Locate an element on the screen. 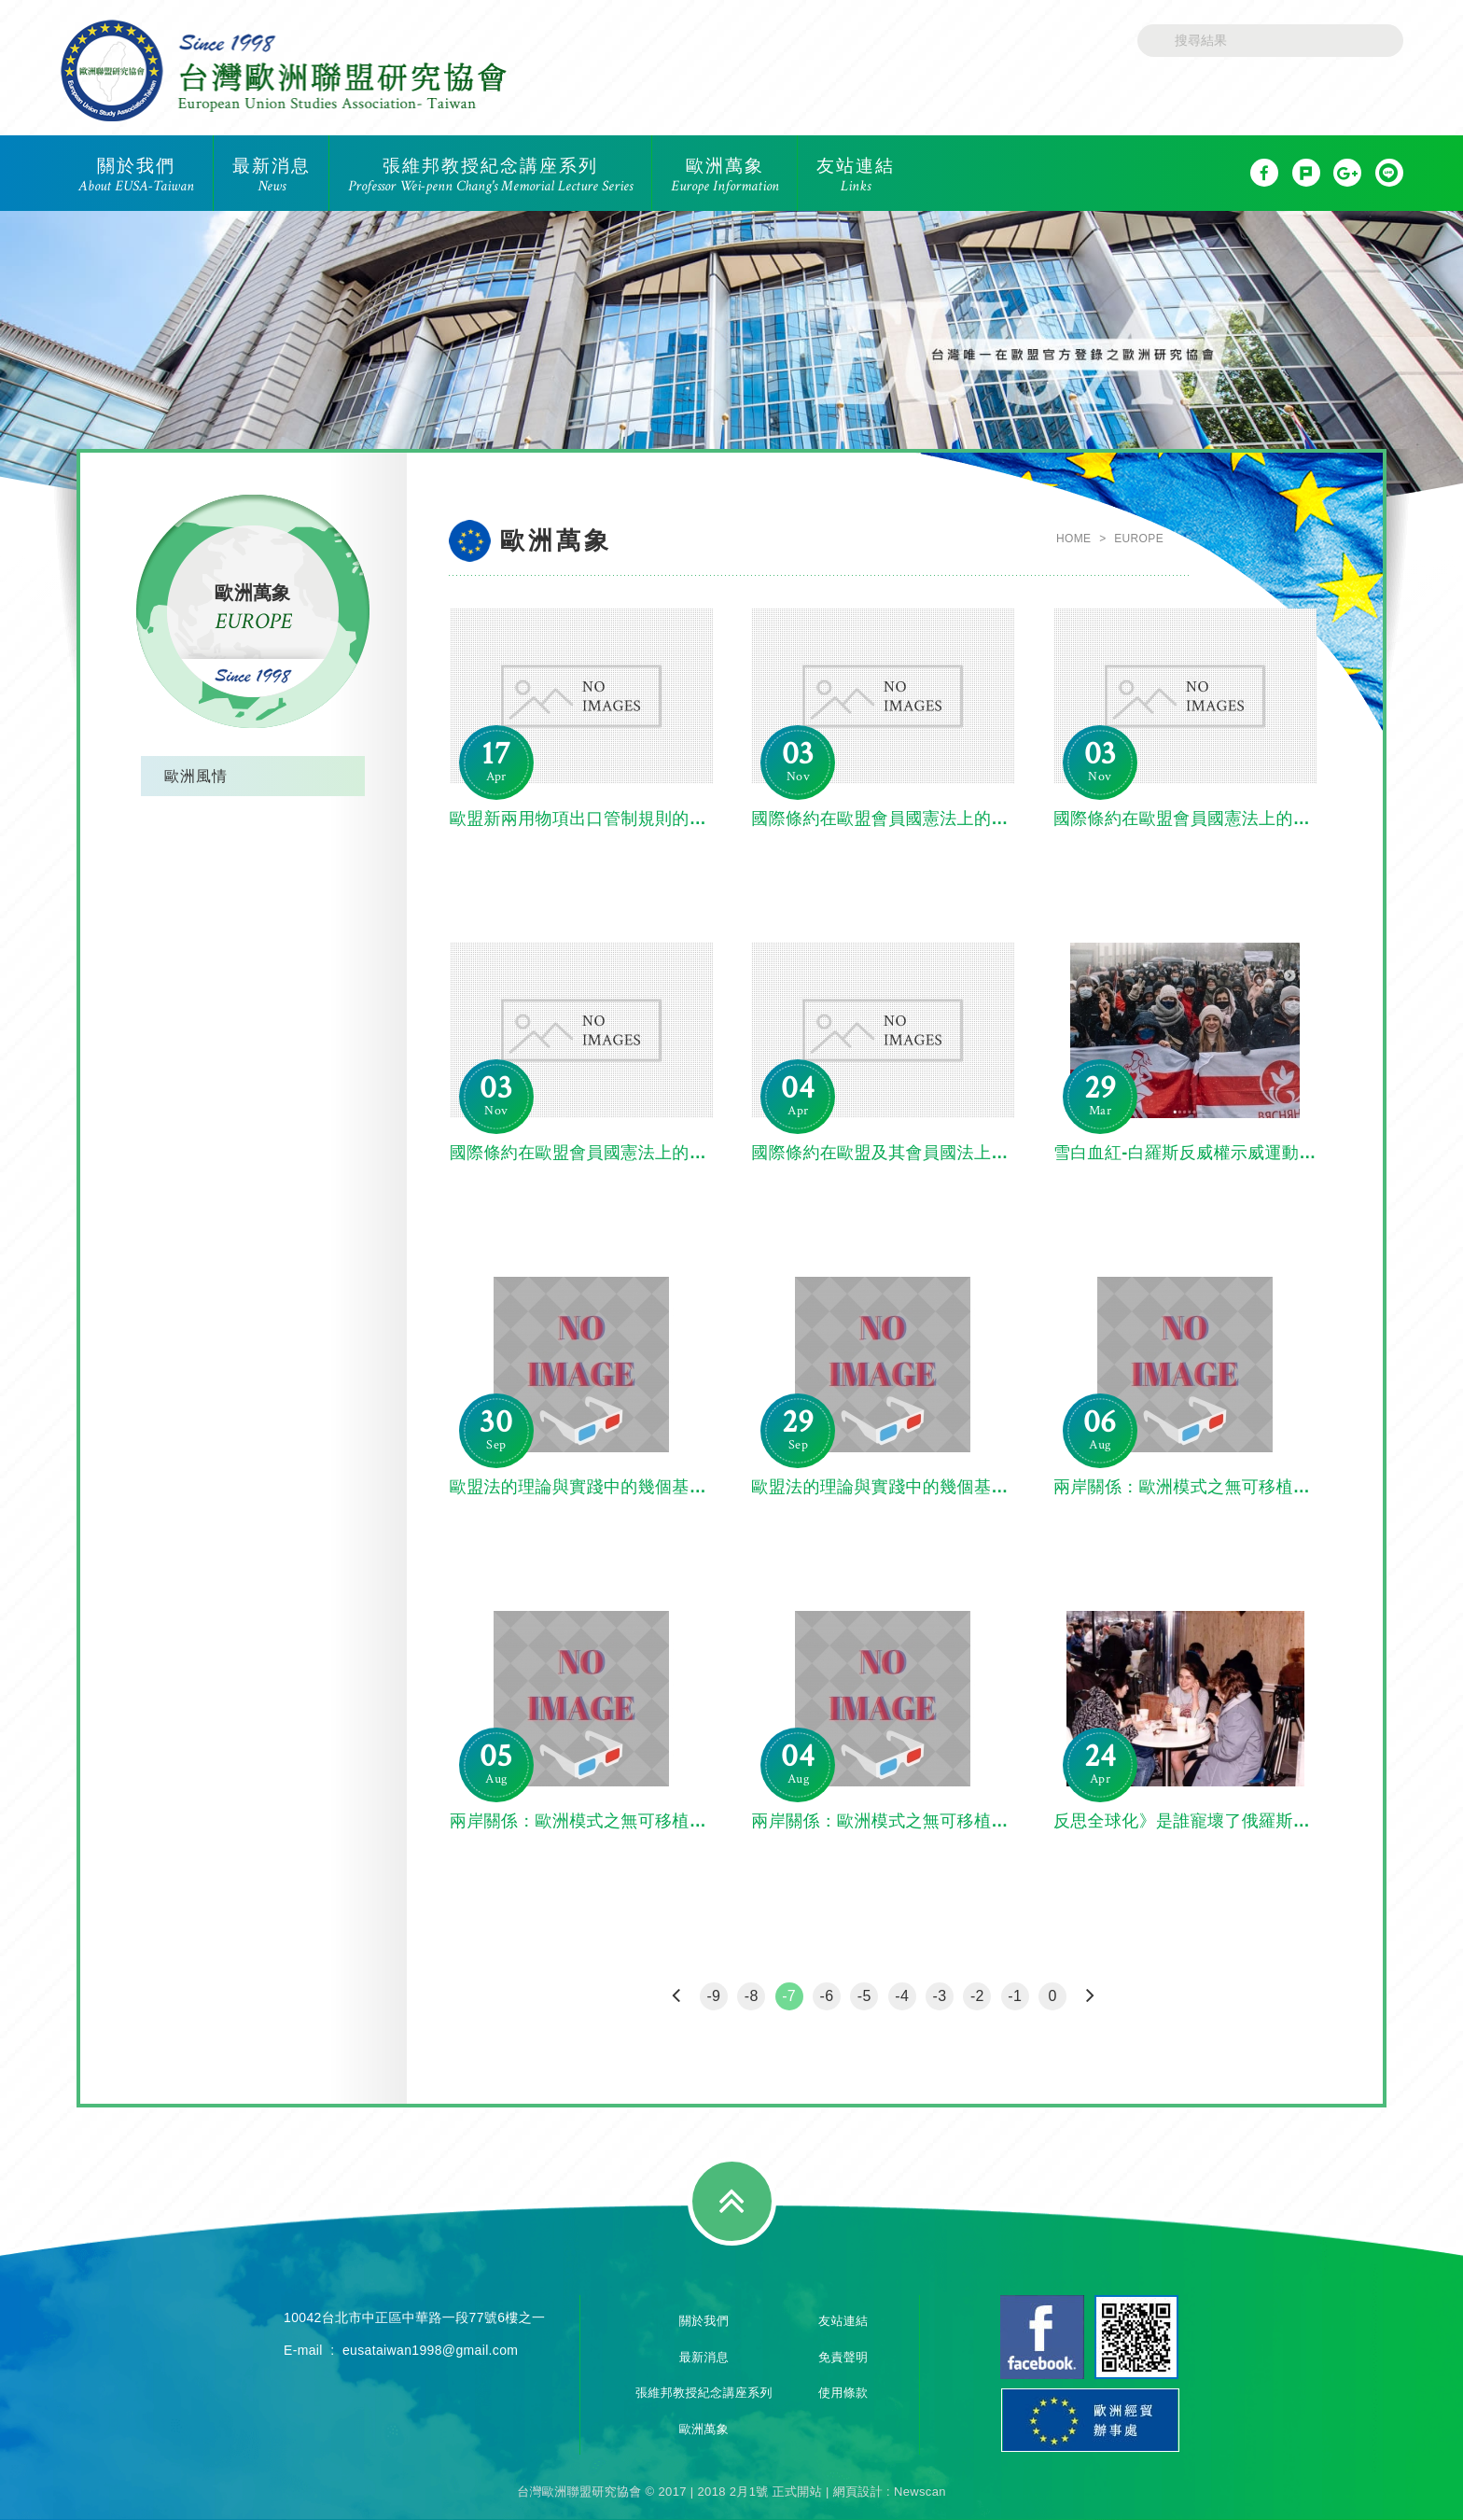 Image resolution: width=1463 pixels, height=2520 pixels. 張維邦教授紀念講座系列 is located at coordinates (704, 2393).